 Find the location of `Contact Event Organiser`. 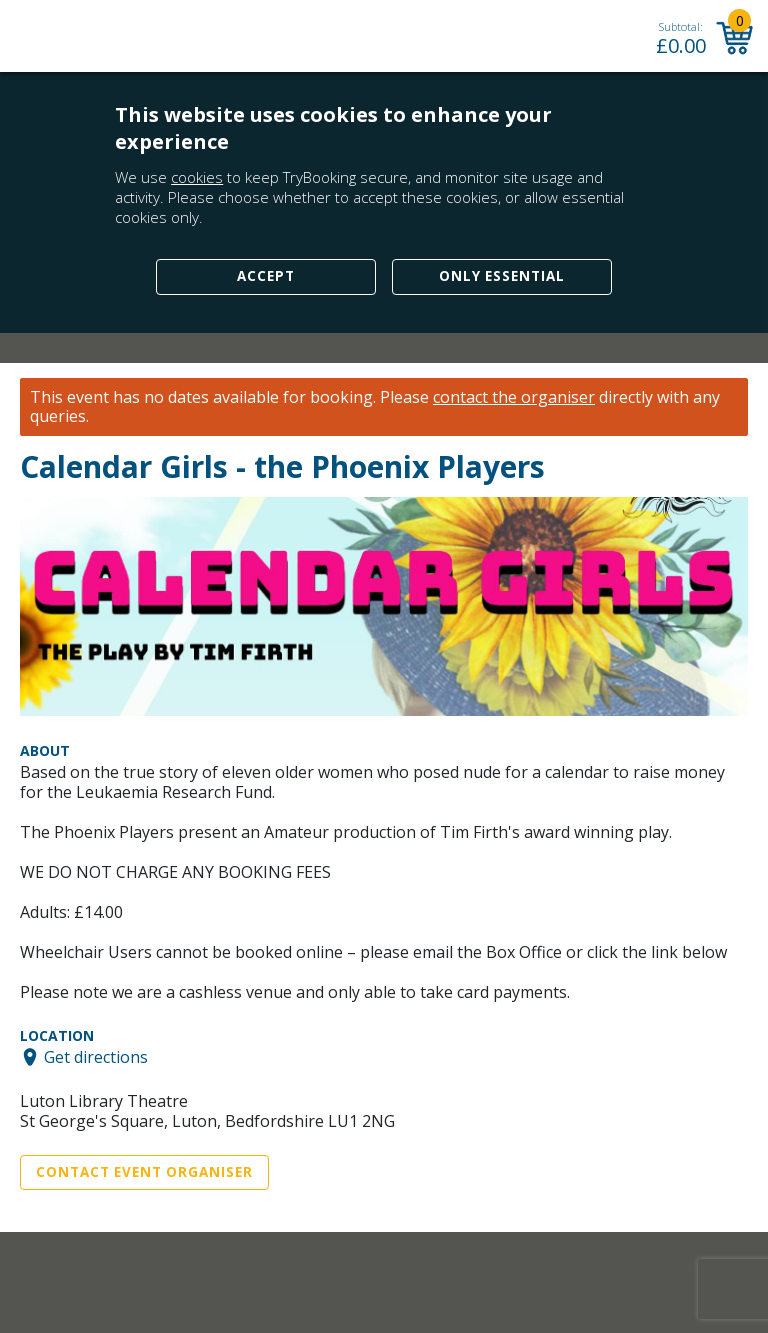

Contact Event Organiser is located at coordinates (144, 1172).